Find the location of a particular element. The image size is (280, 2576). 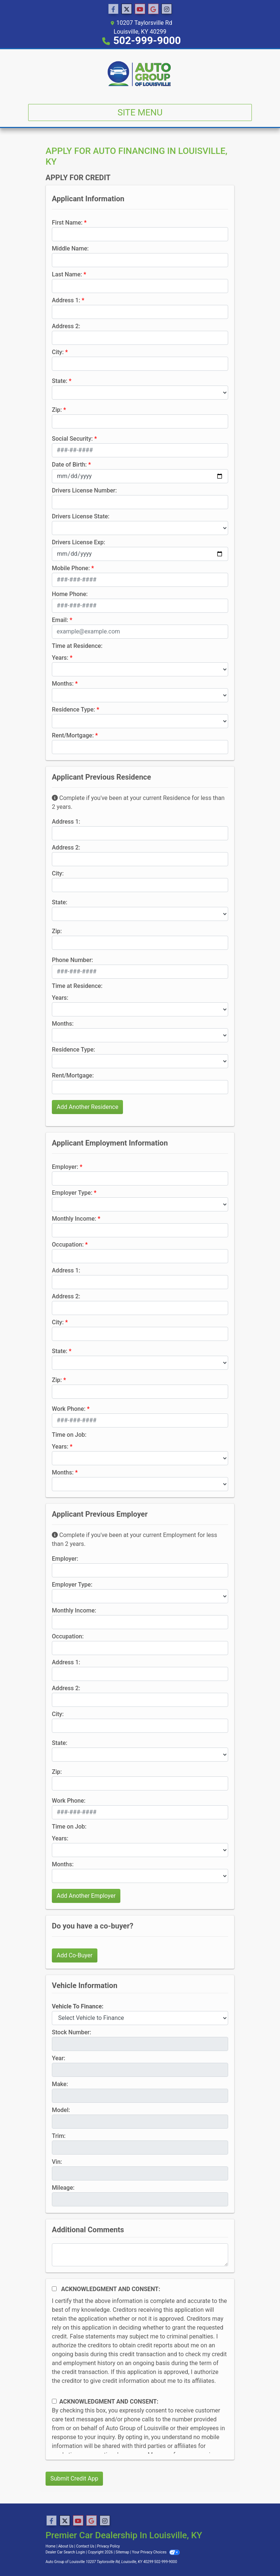

Add Co-Buyer is located at coordinates (75, 1955).